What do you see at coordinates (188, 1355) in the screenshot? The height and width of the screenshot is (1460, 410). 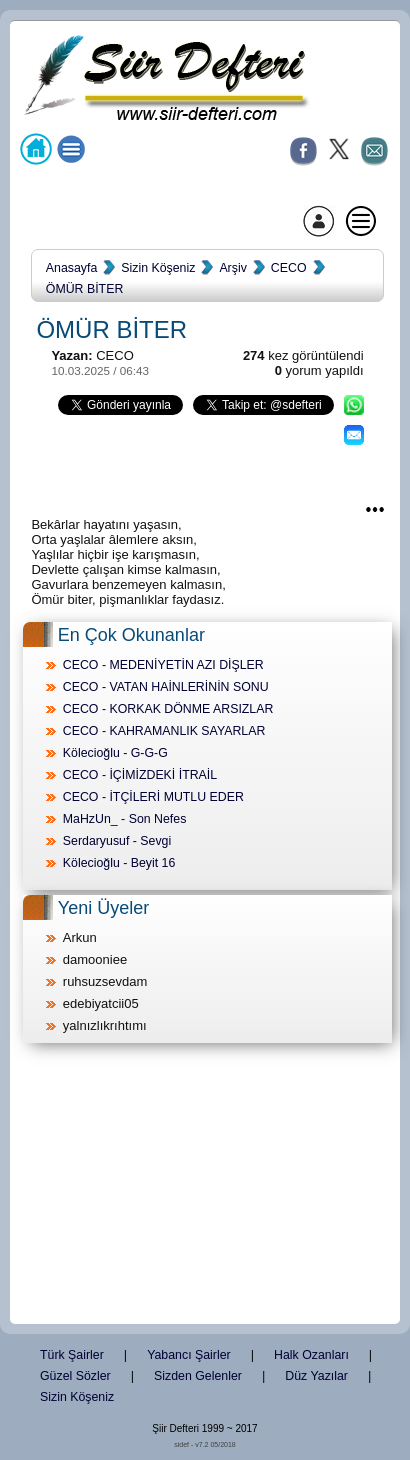 I see `Yabancı Şairler` at bounding box center [188, 1355].